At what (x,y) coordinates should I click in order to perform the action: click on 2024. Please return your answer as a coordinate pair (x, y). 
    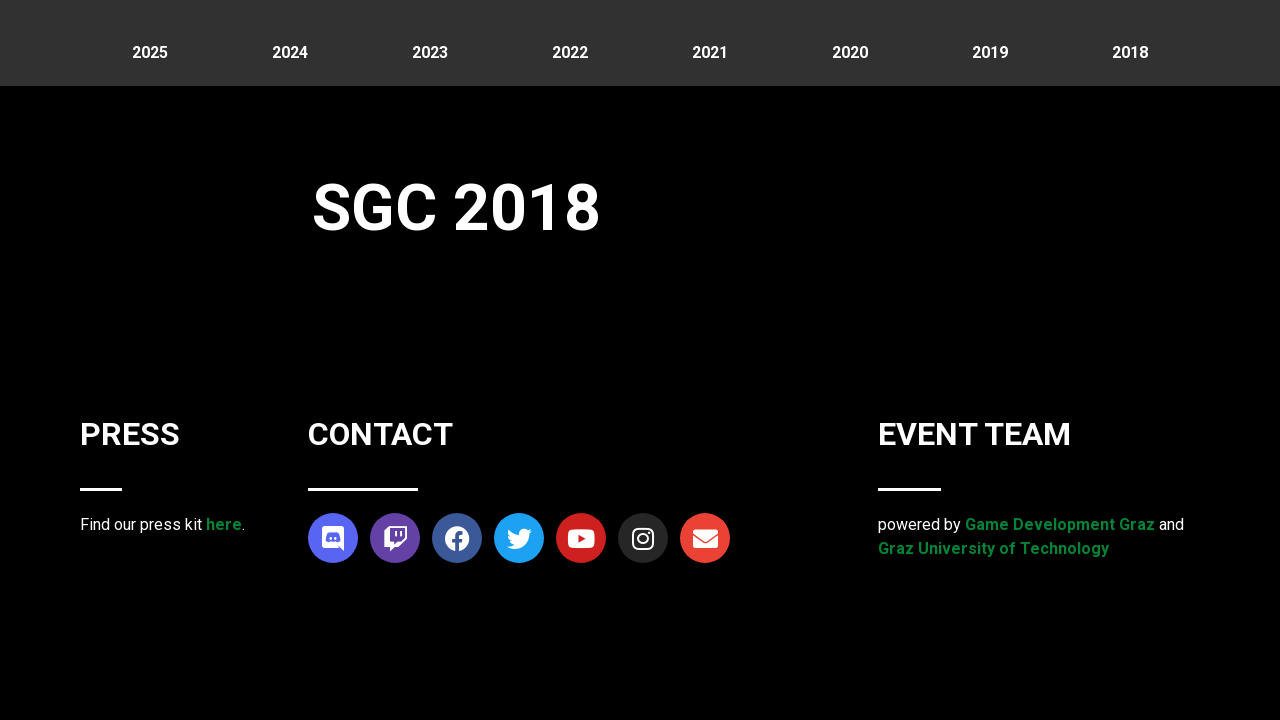
    Looking at the image, I should click on (290, 52).